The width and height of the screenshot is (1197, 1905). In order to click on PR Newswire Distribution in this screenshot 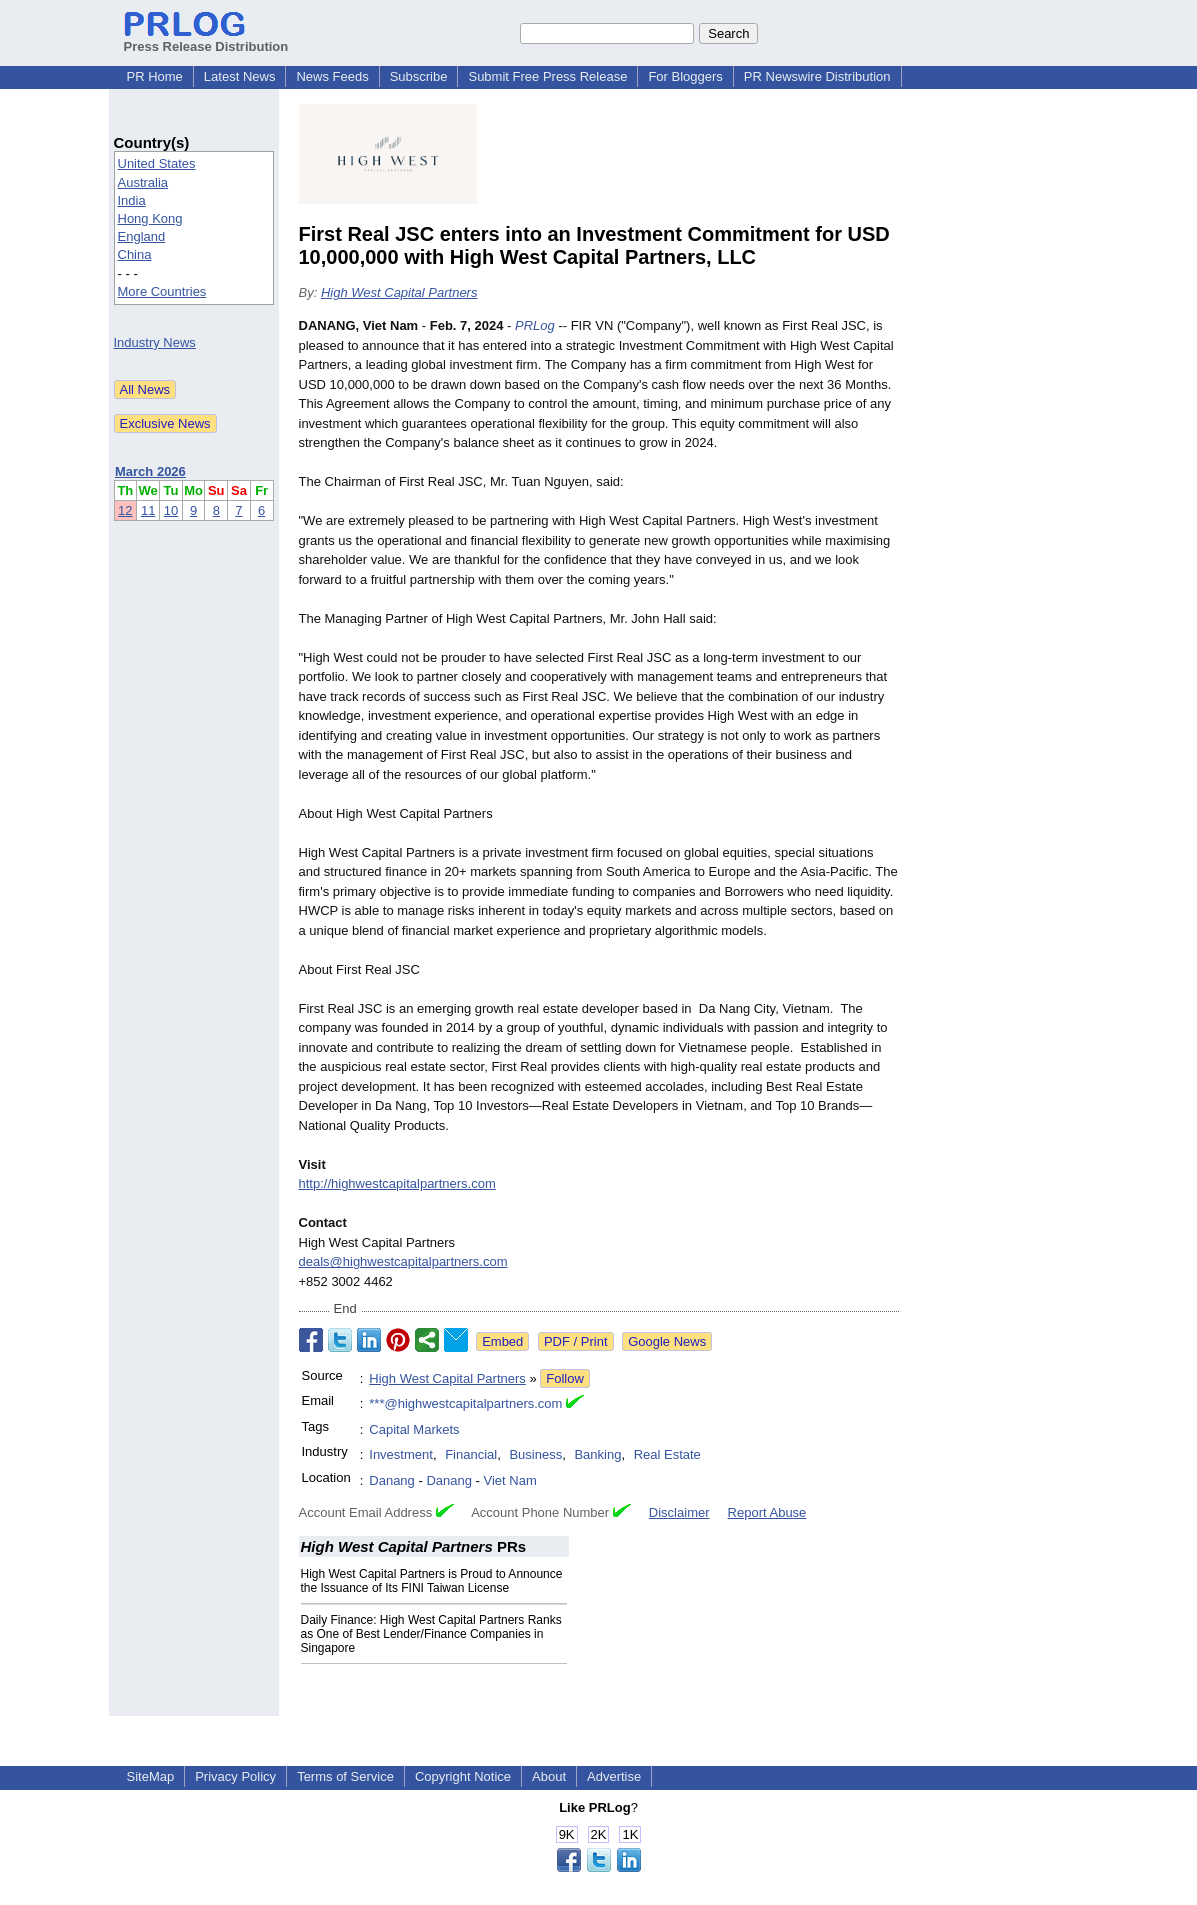, I will do `click(817, 76)`.